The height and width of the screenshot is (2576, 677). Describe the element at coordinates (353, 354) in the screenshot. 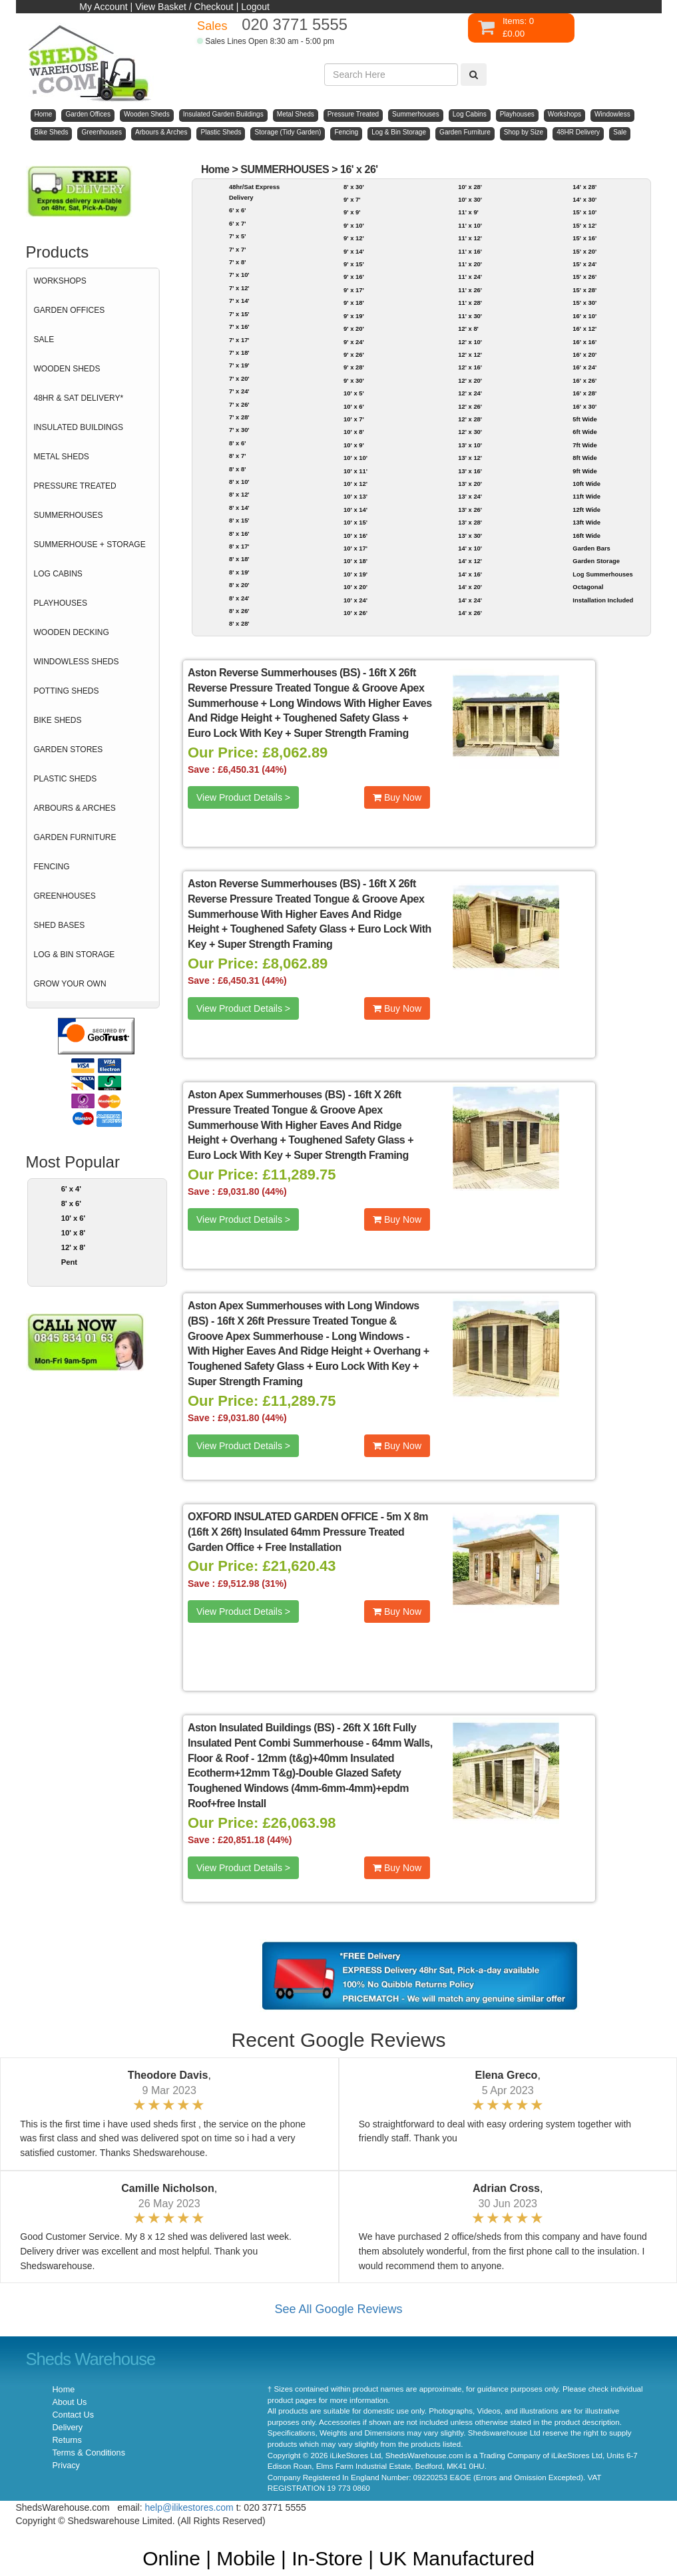

I see `9' x 26'` at that location.